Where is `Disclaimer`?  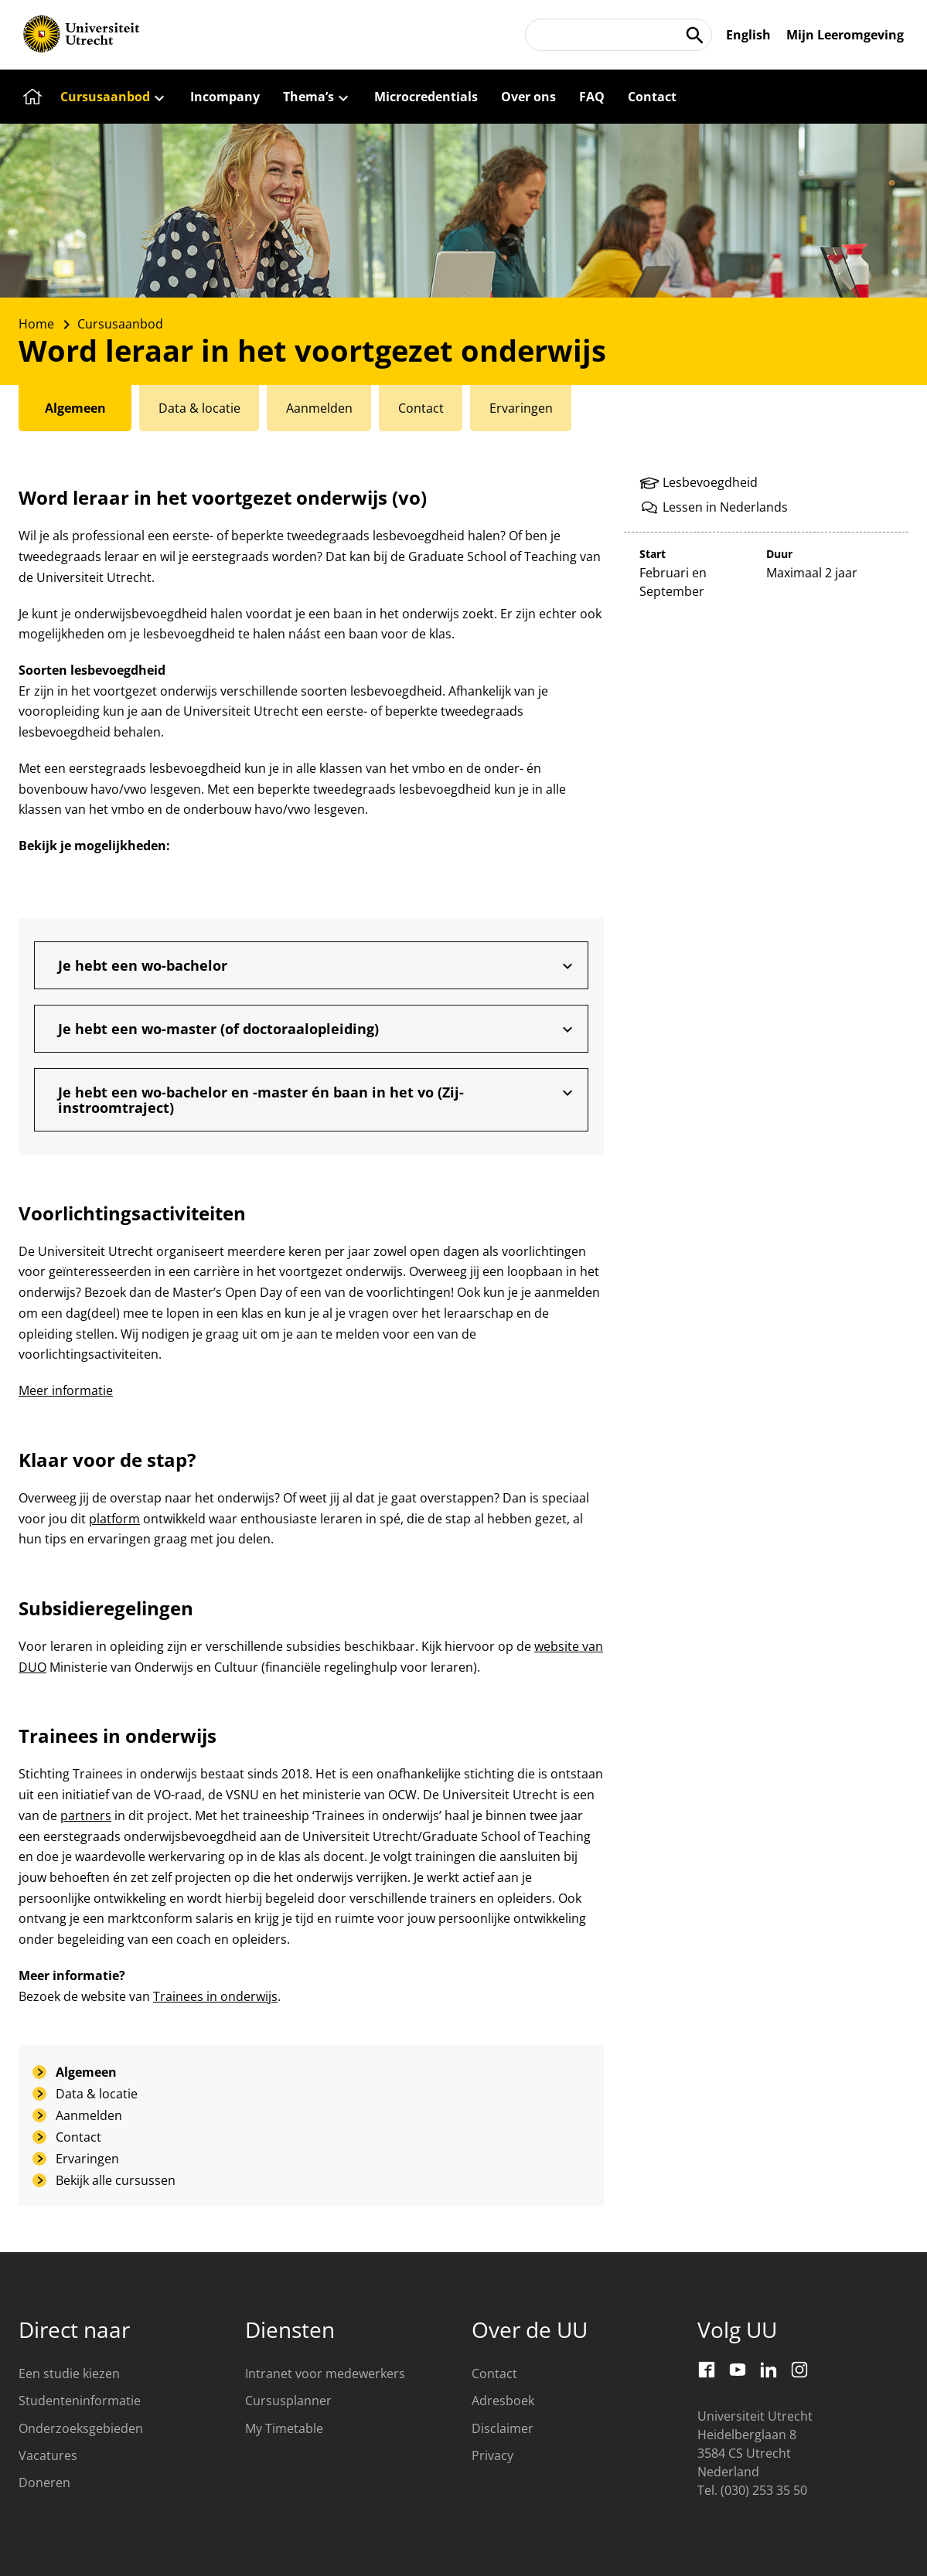 Disclaimer is located at coordinates (502, 2428).